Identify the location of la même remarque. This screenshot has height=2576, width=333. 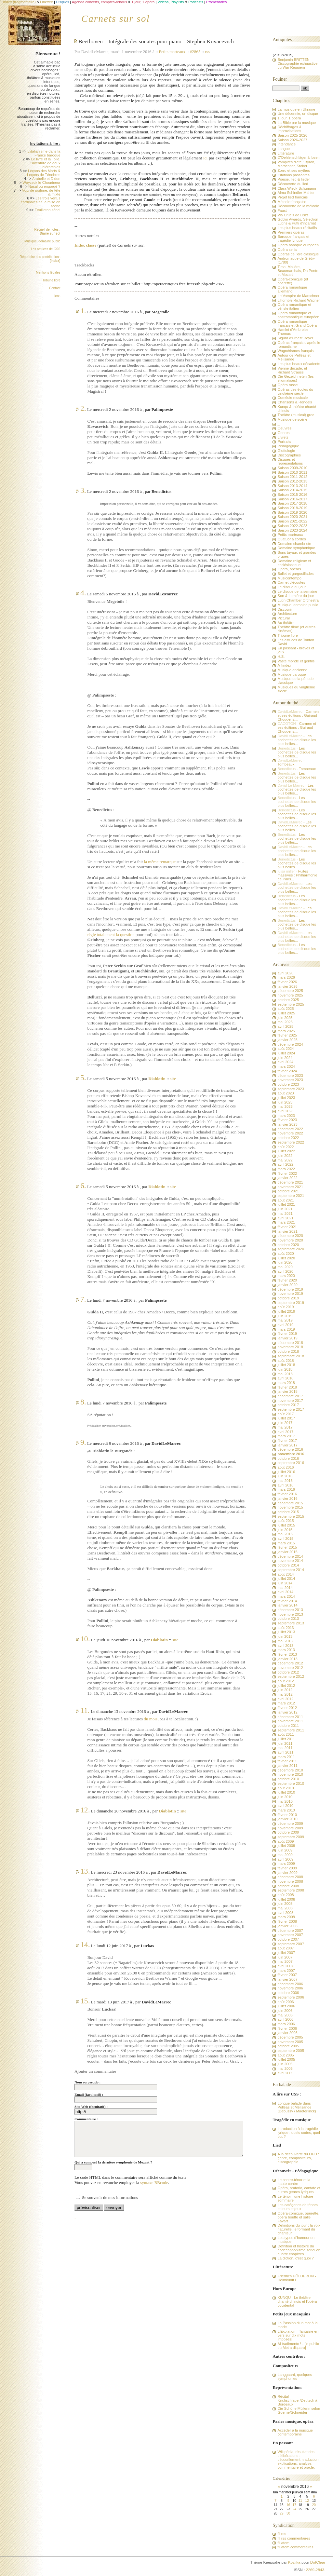
(160, 861).